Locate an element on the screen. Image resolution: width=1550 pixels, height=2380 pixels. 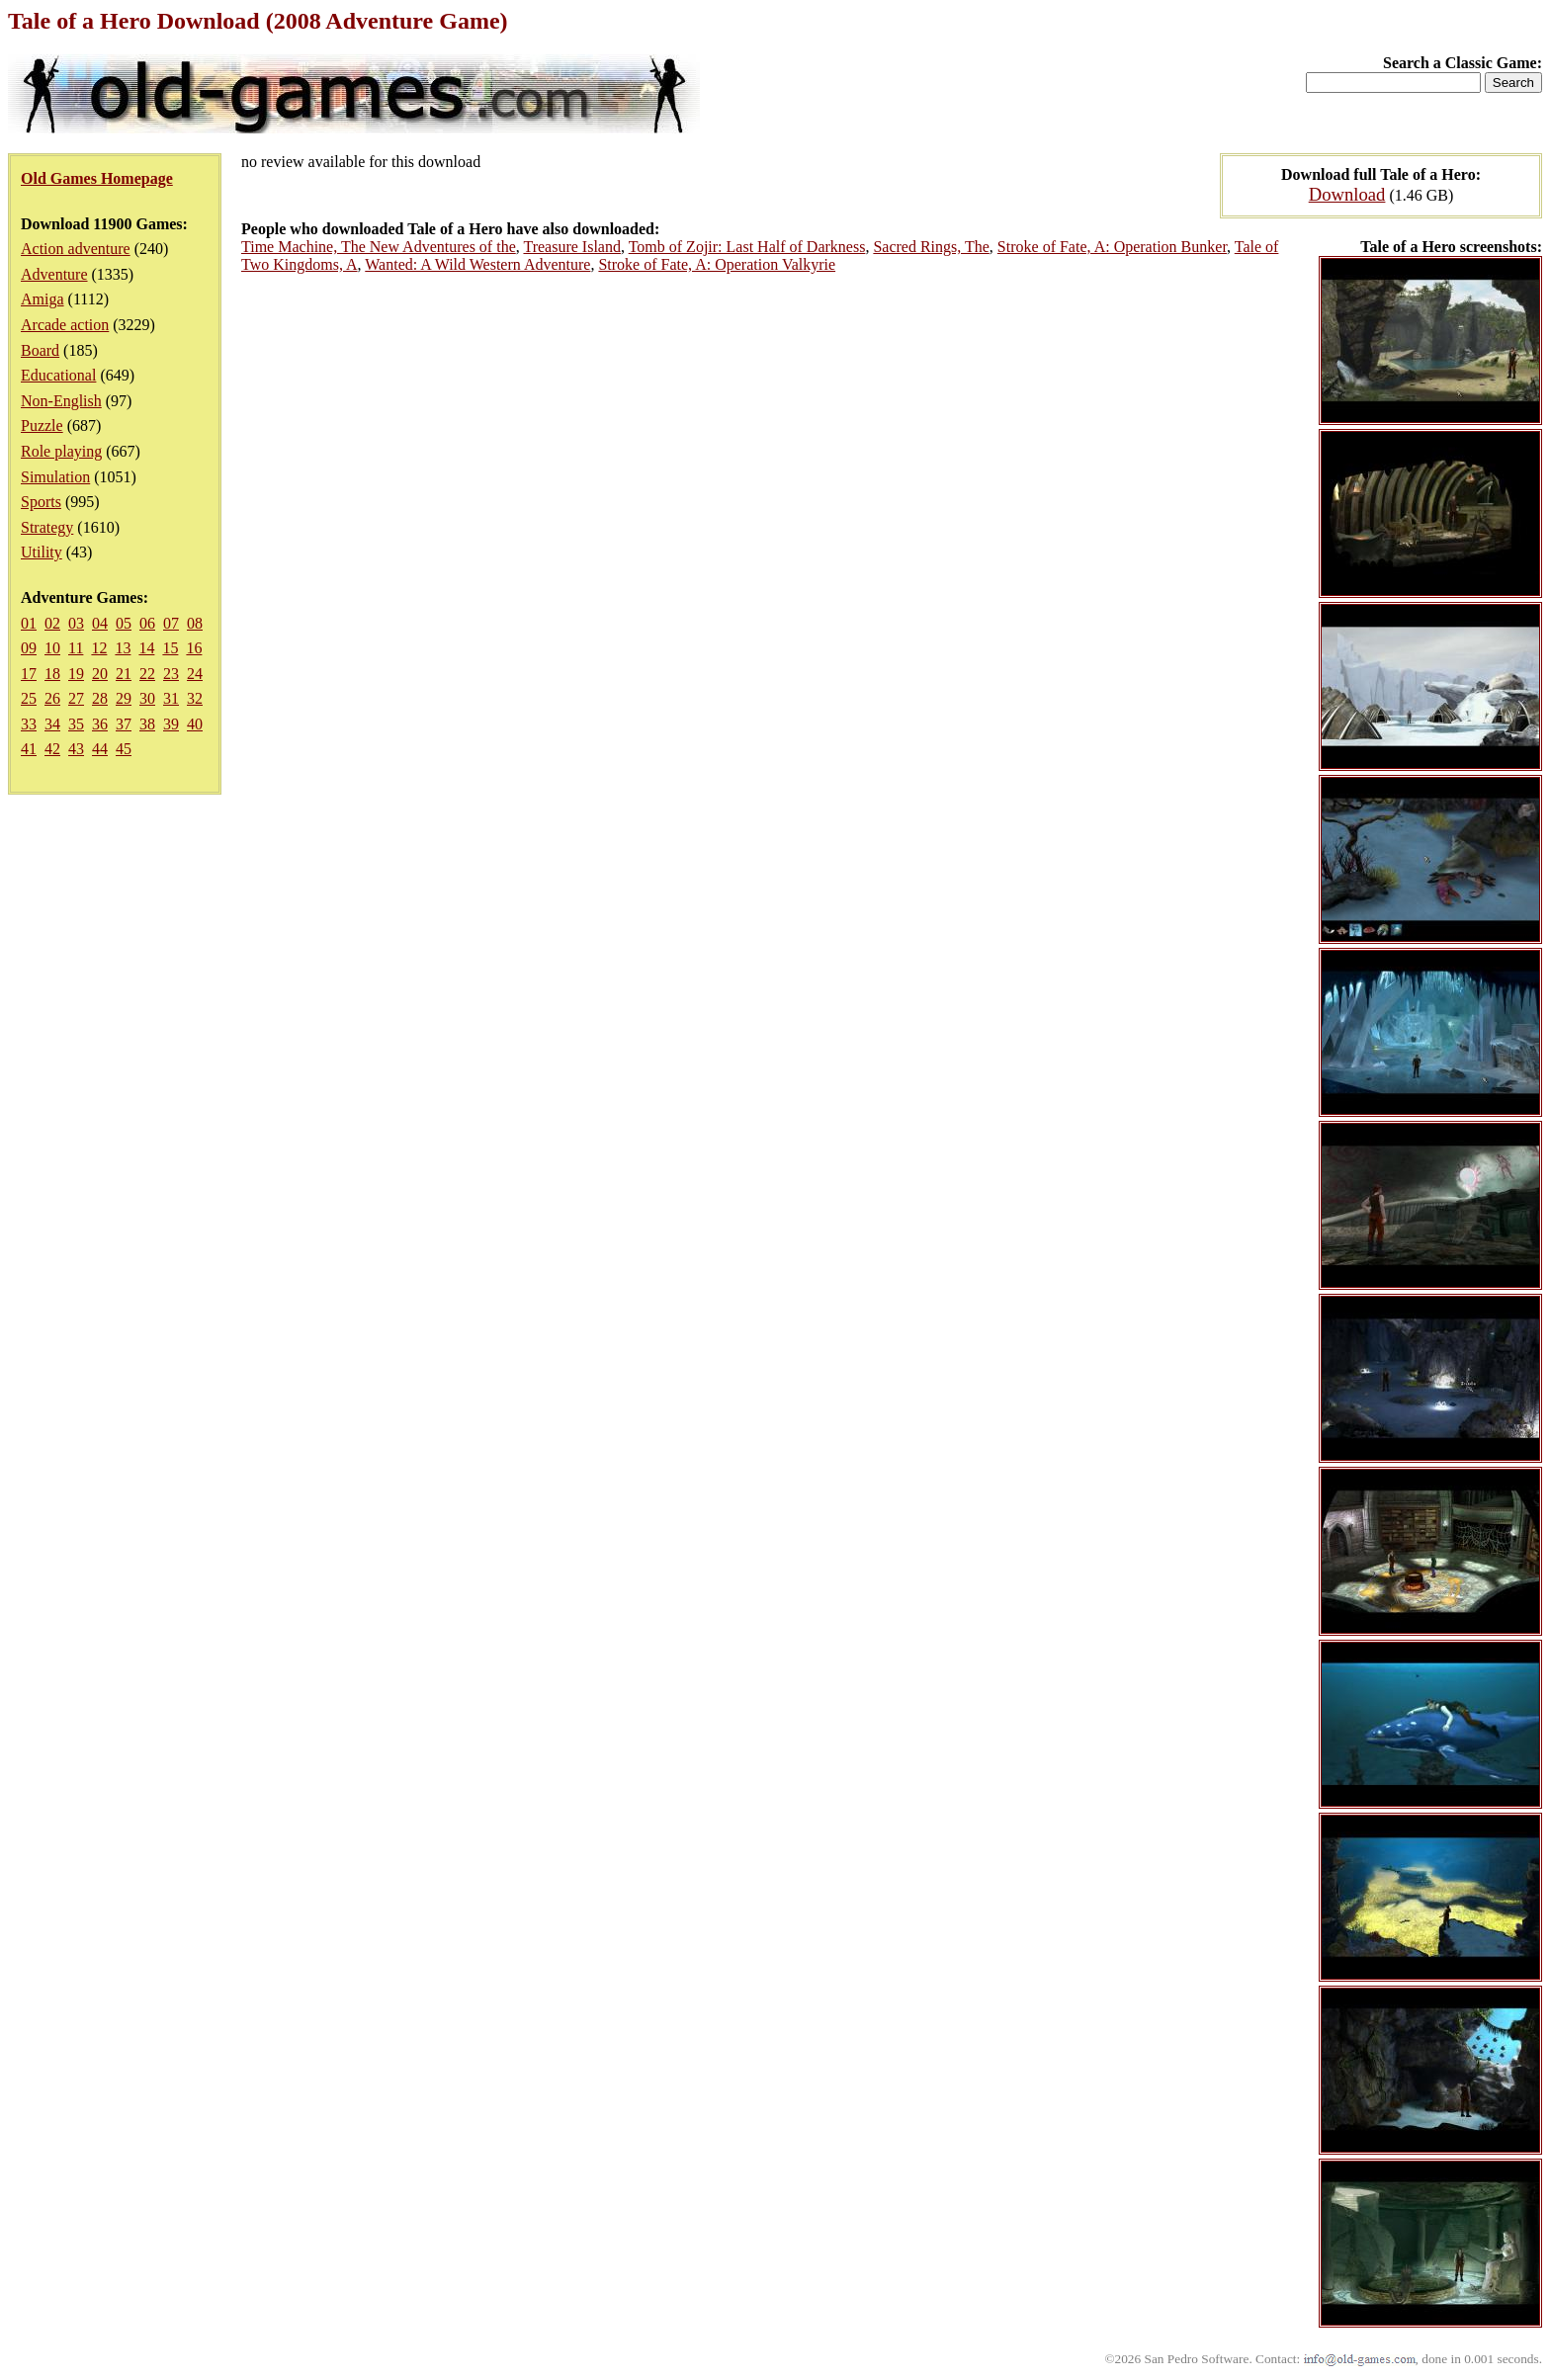
36 is located at coordinates (100, 724).